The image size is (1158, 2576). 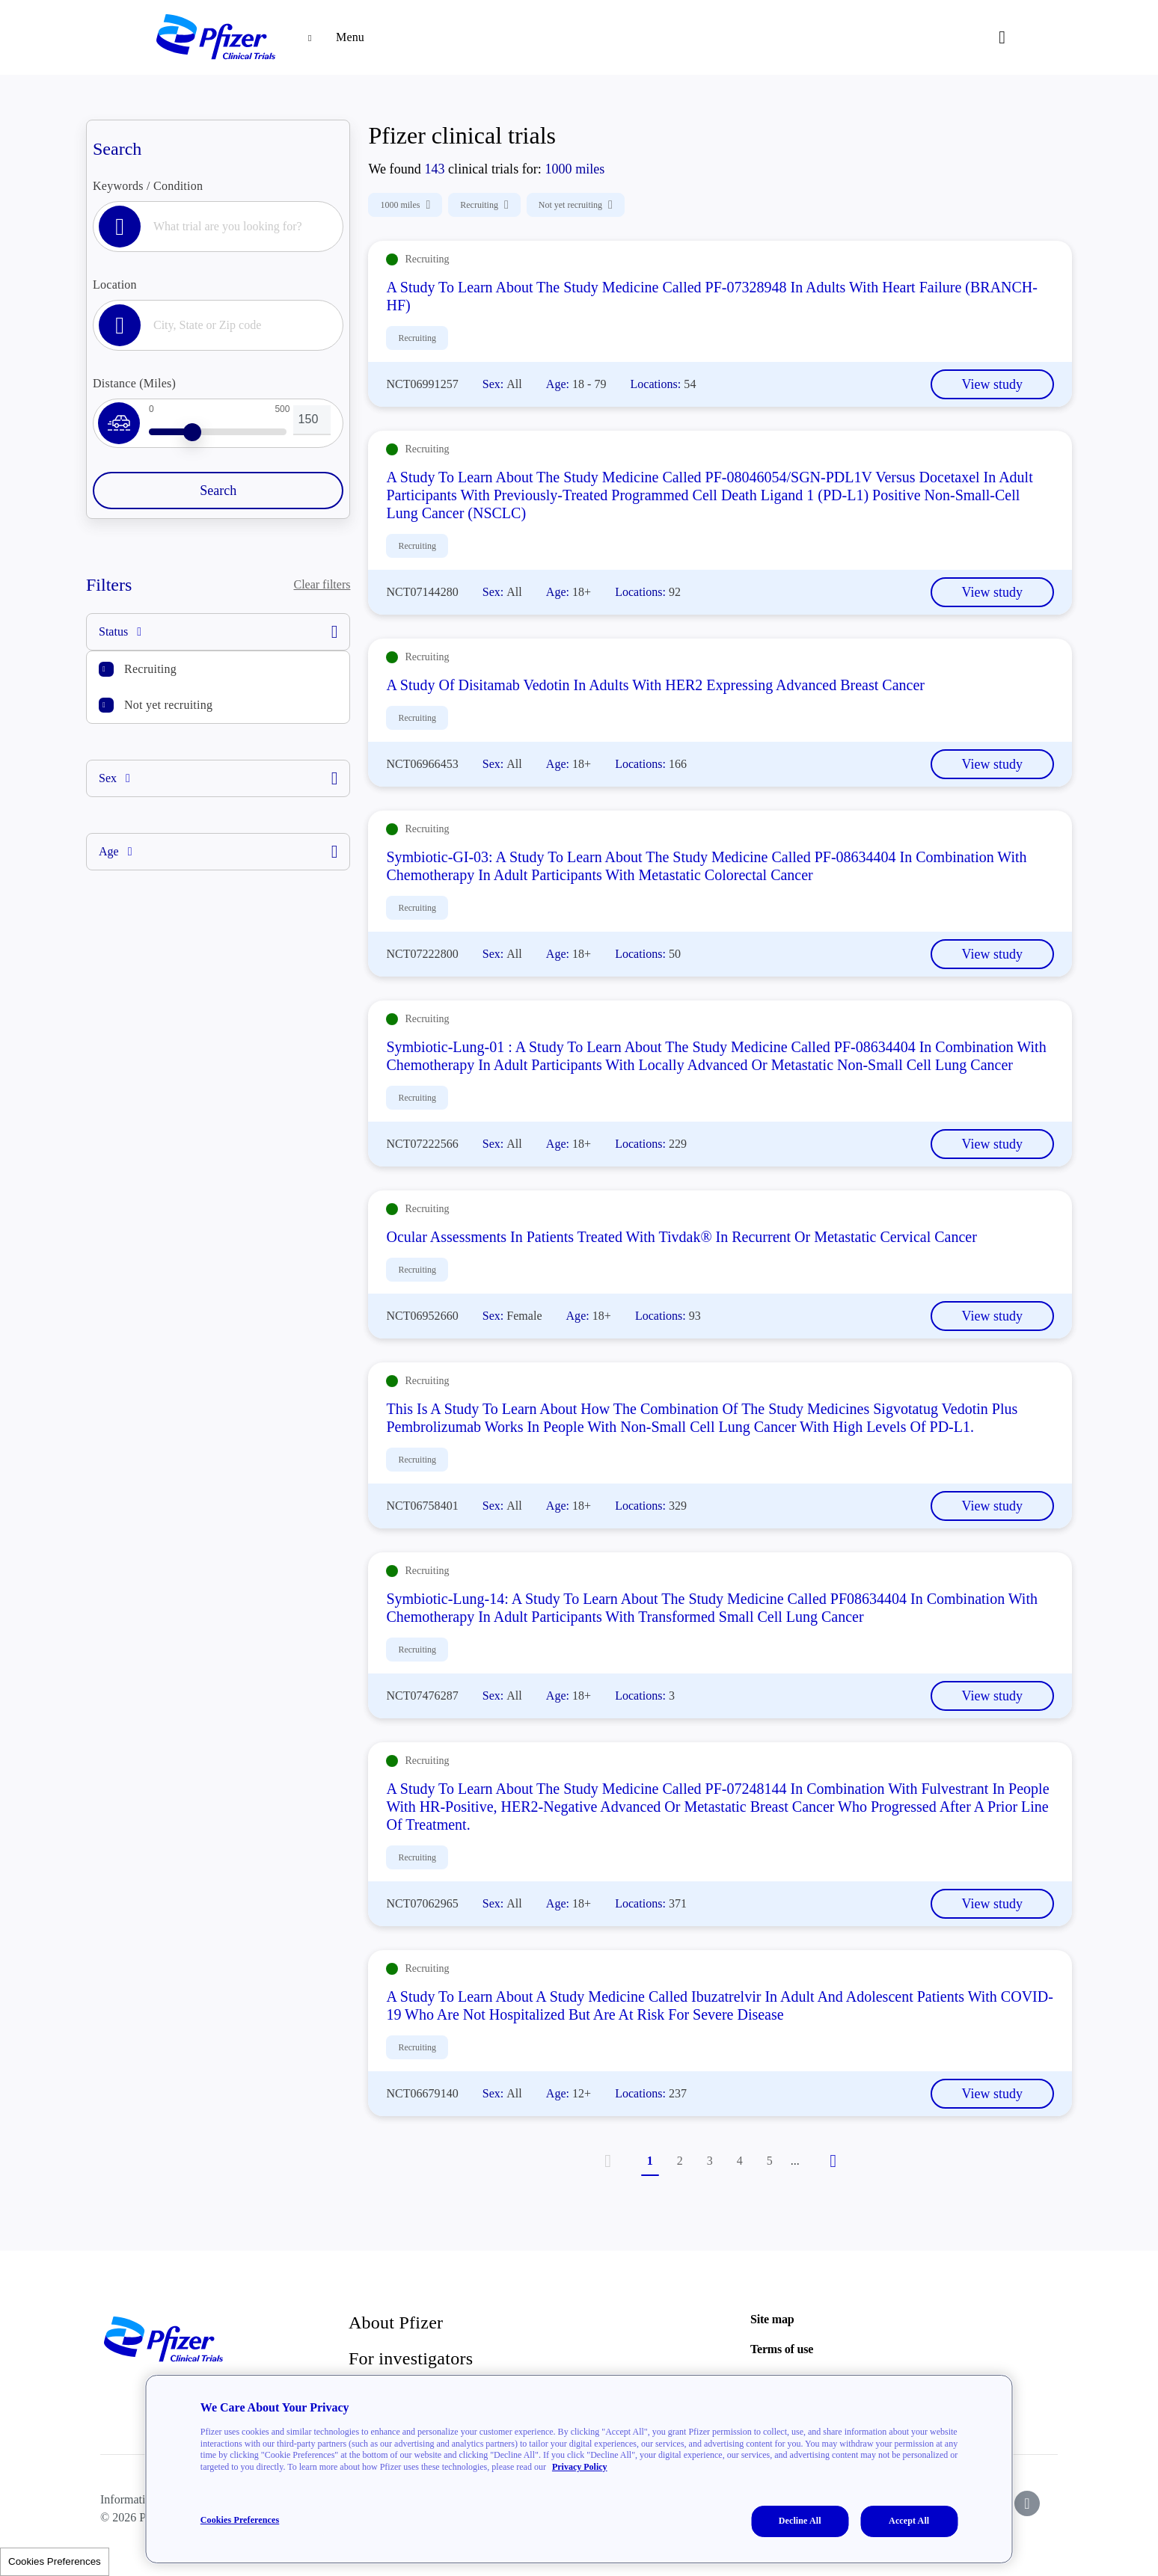 What do you see at coordinates (781, 2349) in the screenshot?
I see `Terms of use` at bounding box center [781, 2349].